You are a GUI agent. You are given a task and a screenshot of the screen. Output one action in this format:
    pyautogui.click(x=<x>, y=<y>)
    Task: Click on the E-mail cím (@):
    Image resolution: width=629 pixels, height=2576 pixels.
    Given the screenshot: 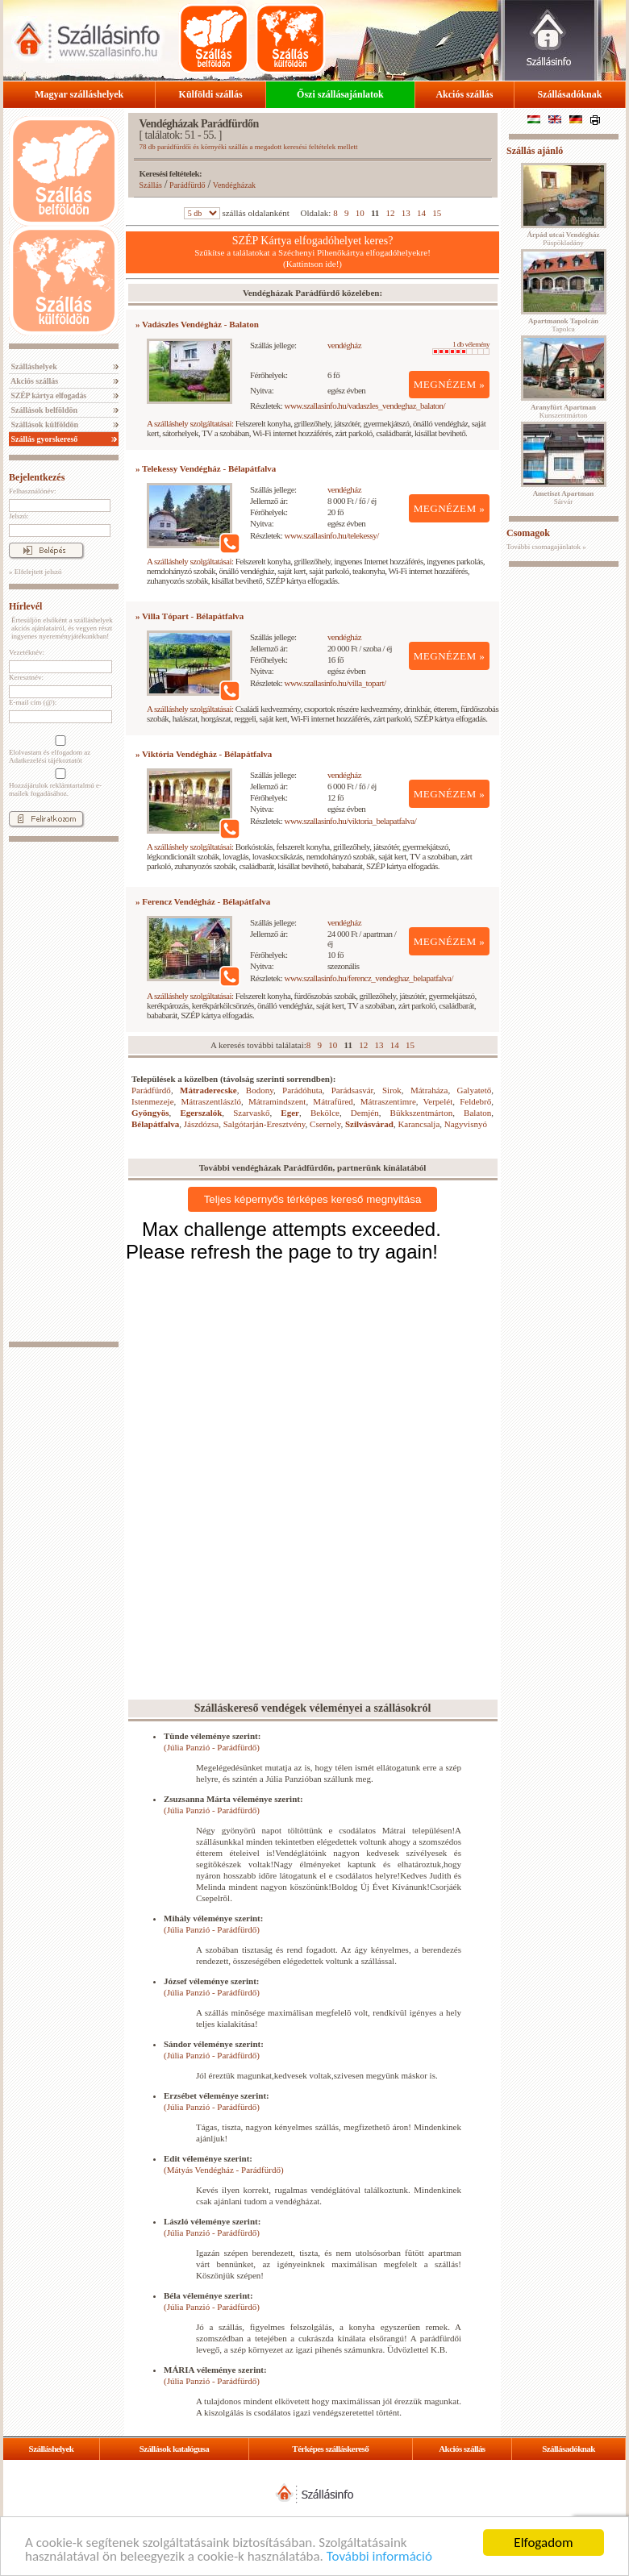 What is the action you would take?
    pyautogui.click(x=32, y=702)
    